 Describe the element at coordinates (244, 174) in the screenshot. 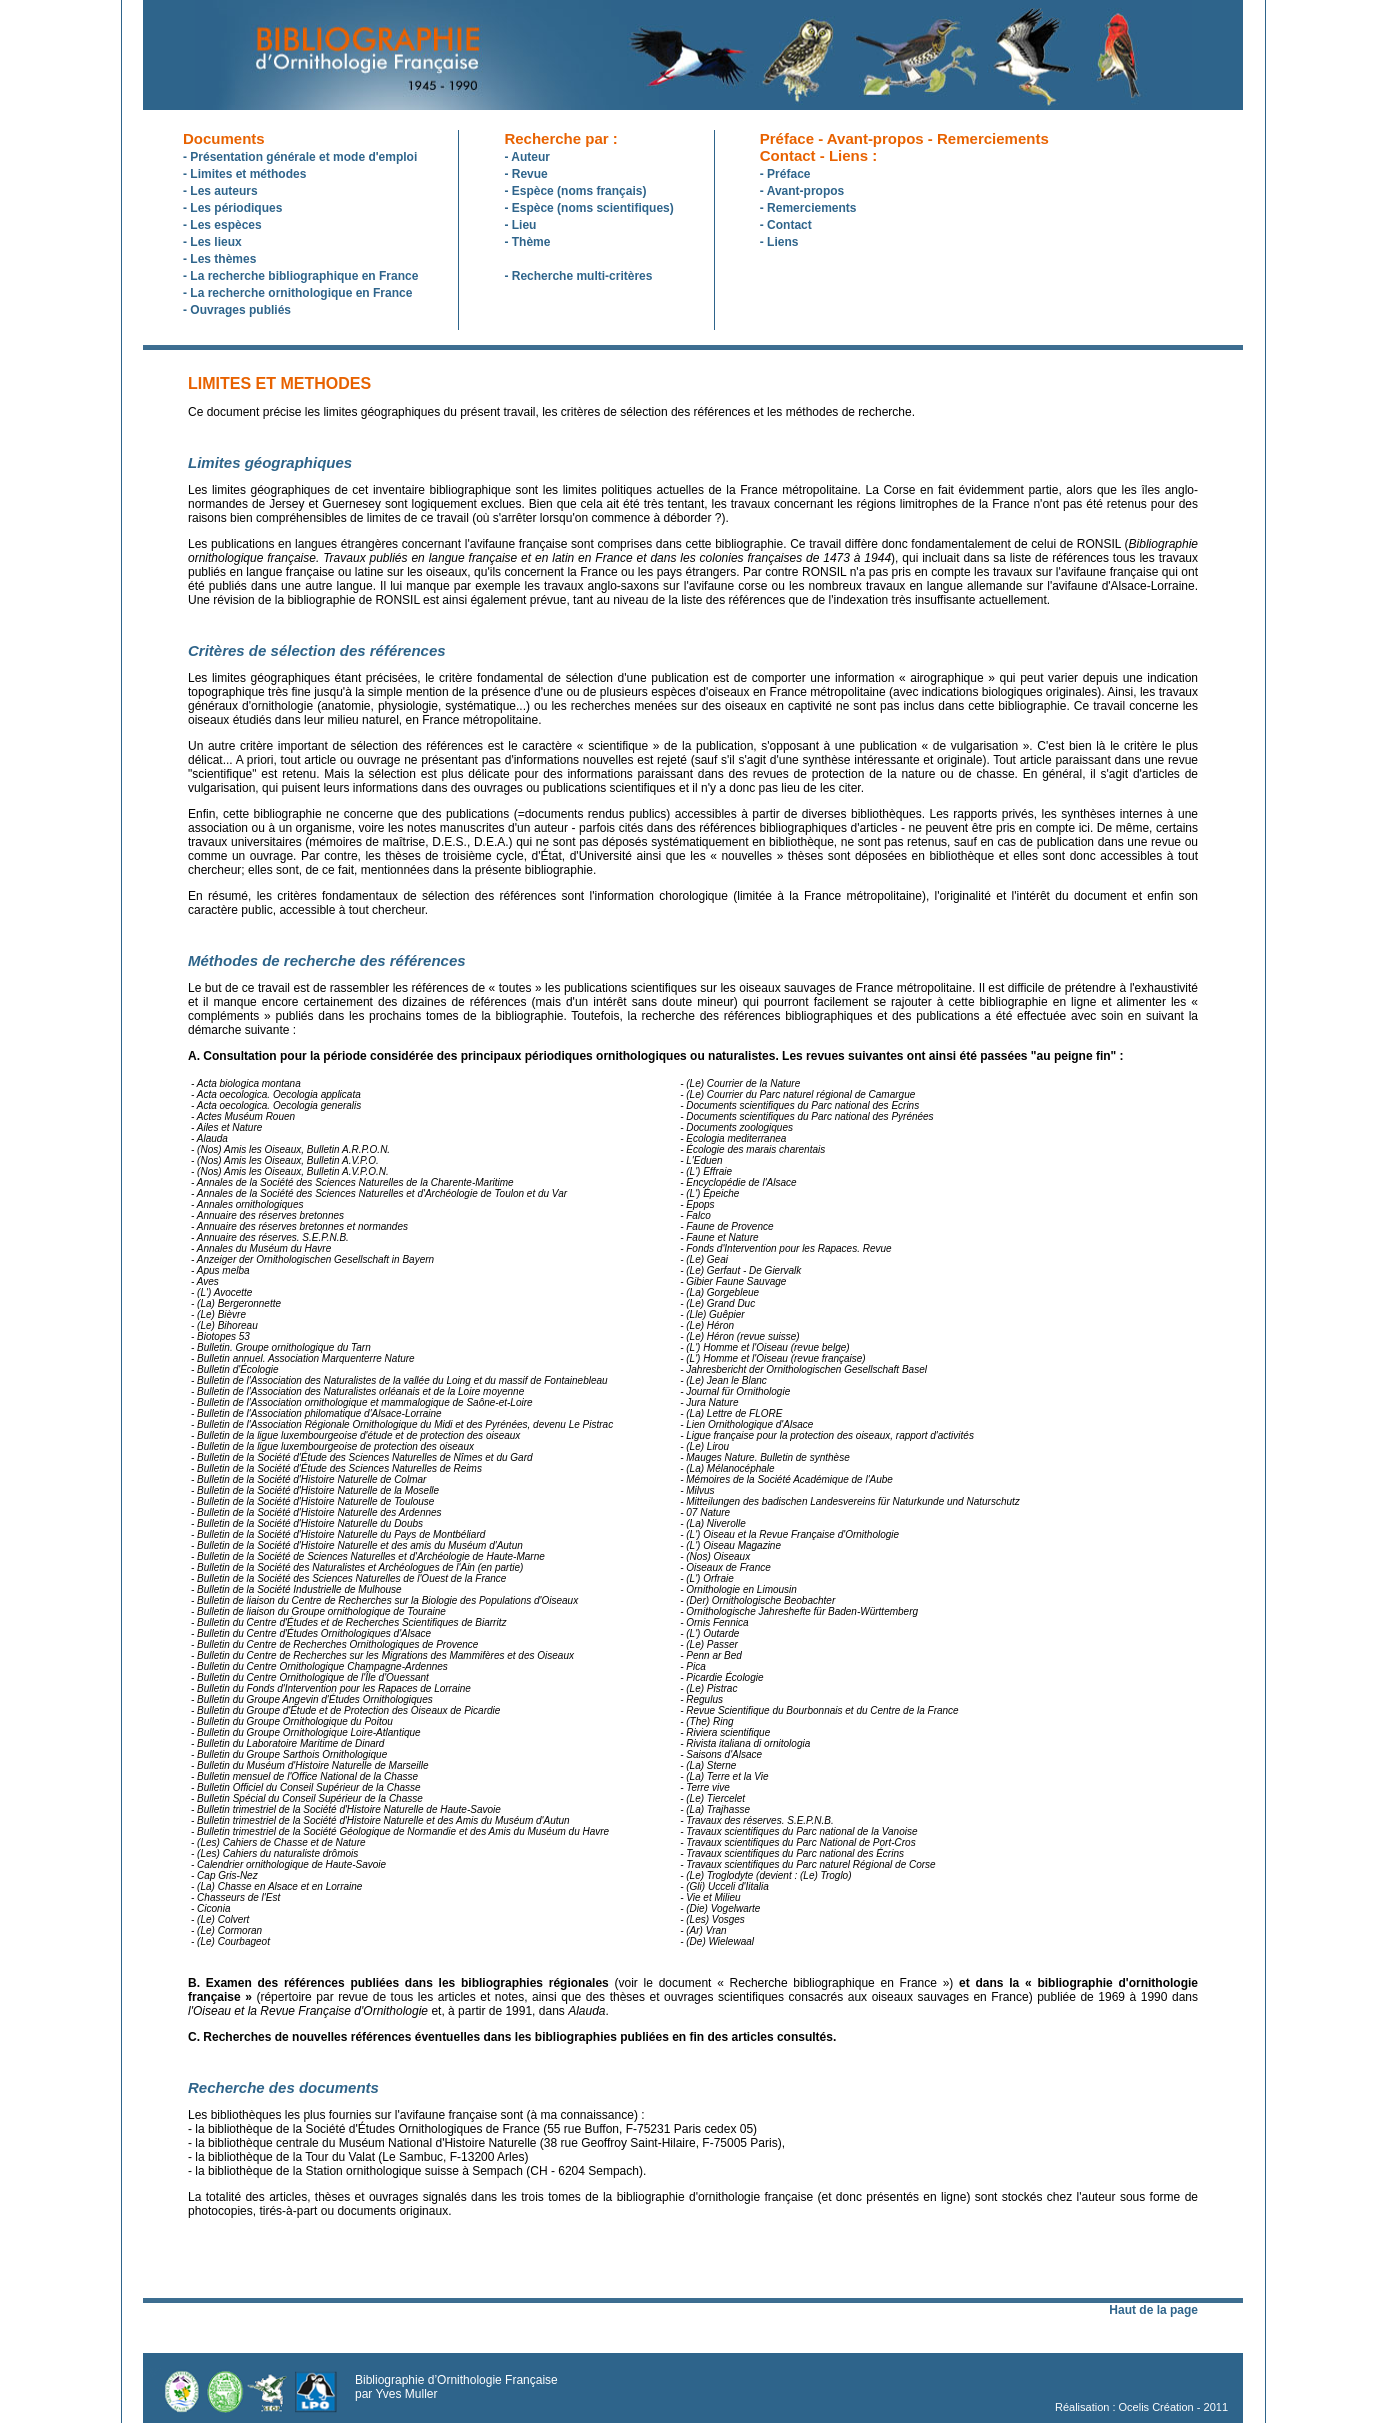

I see `- Limites et méthodes` at that location.